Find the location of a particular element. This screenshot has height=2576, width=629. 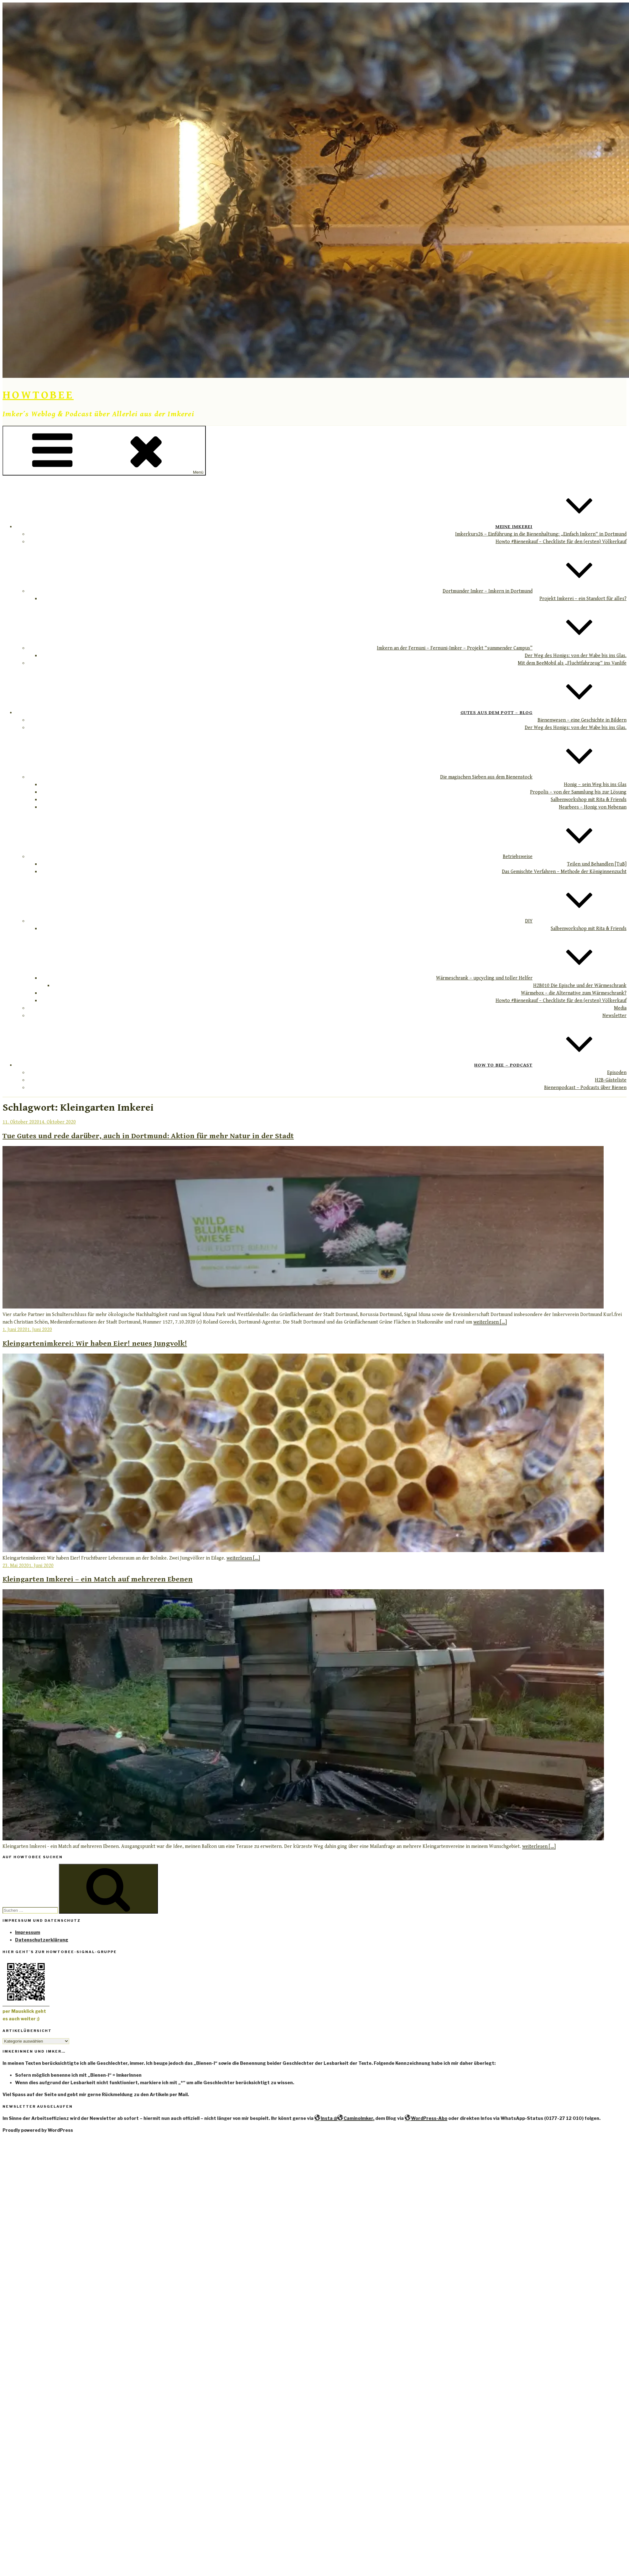

Imkerkurs26 – Einführung in die Bienenhaltung: „Einfach Imkern“ in Dortmund is located at coordinates (540, 534).